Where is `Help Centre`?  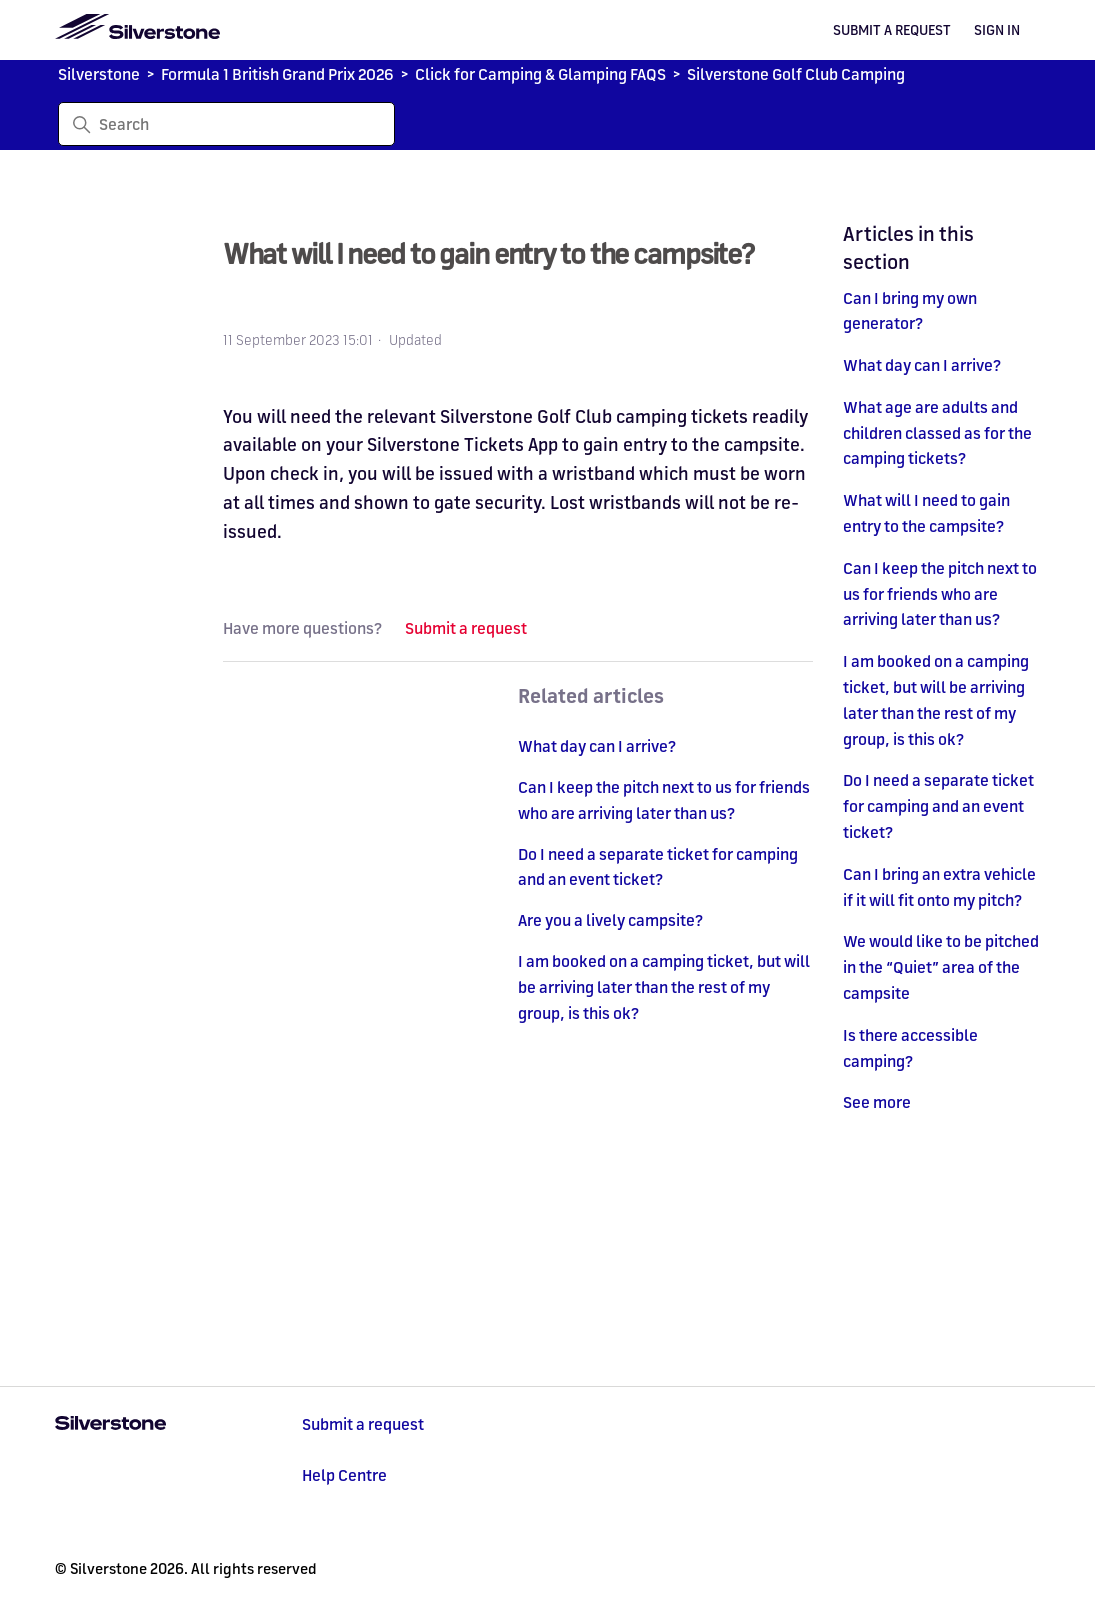 Help Centre is located at coordinates (344, 1475).